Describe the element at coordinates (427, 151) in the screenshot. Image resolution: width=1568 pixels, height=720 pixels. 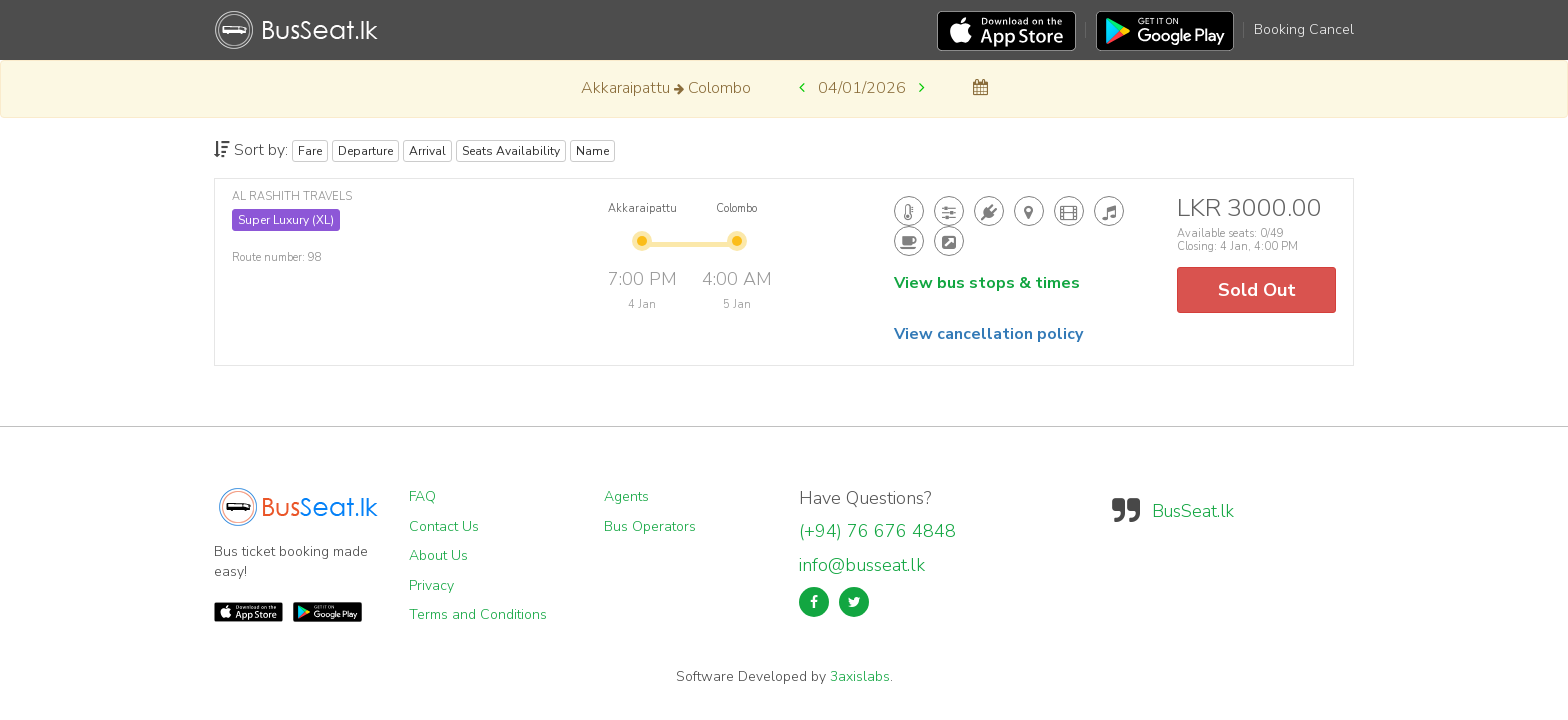
I see `Arrival` at that location.